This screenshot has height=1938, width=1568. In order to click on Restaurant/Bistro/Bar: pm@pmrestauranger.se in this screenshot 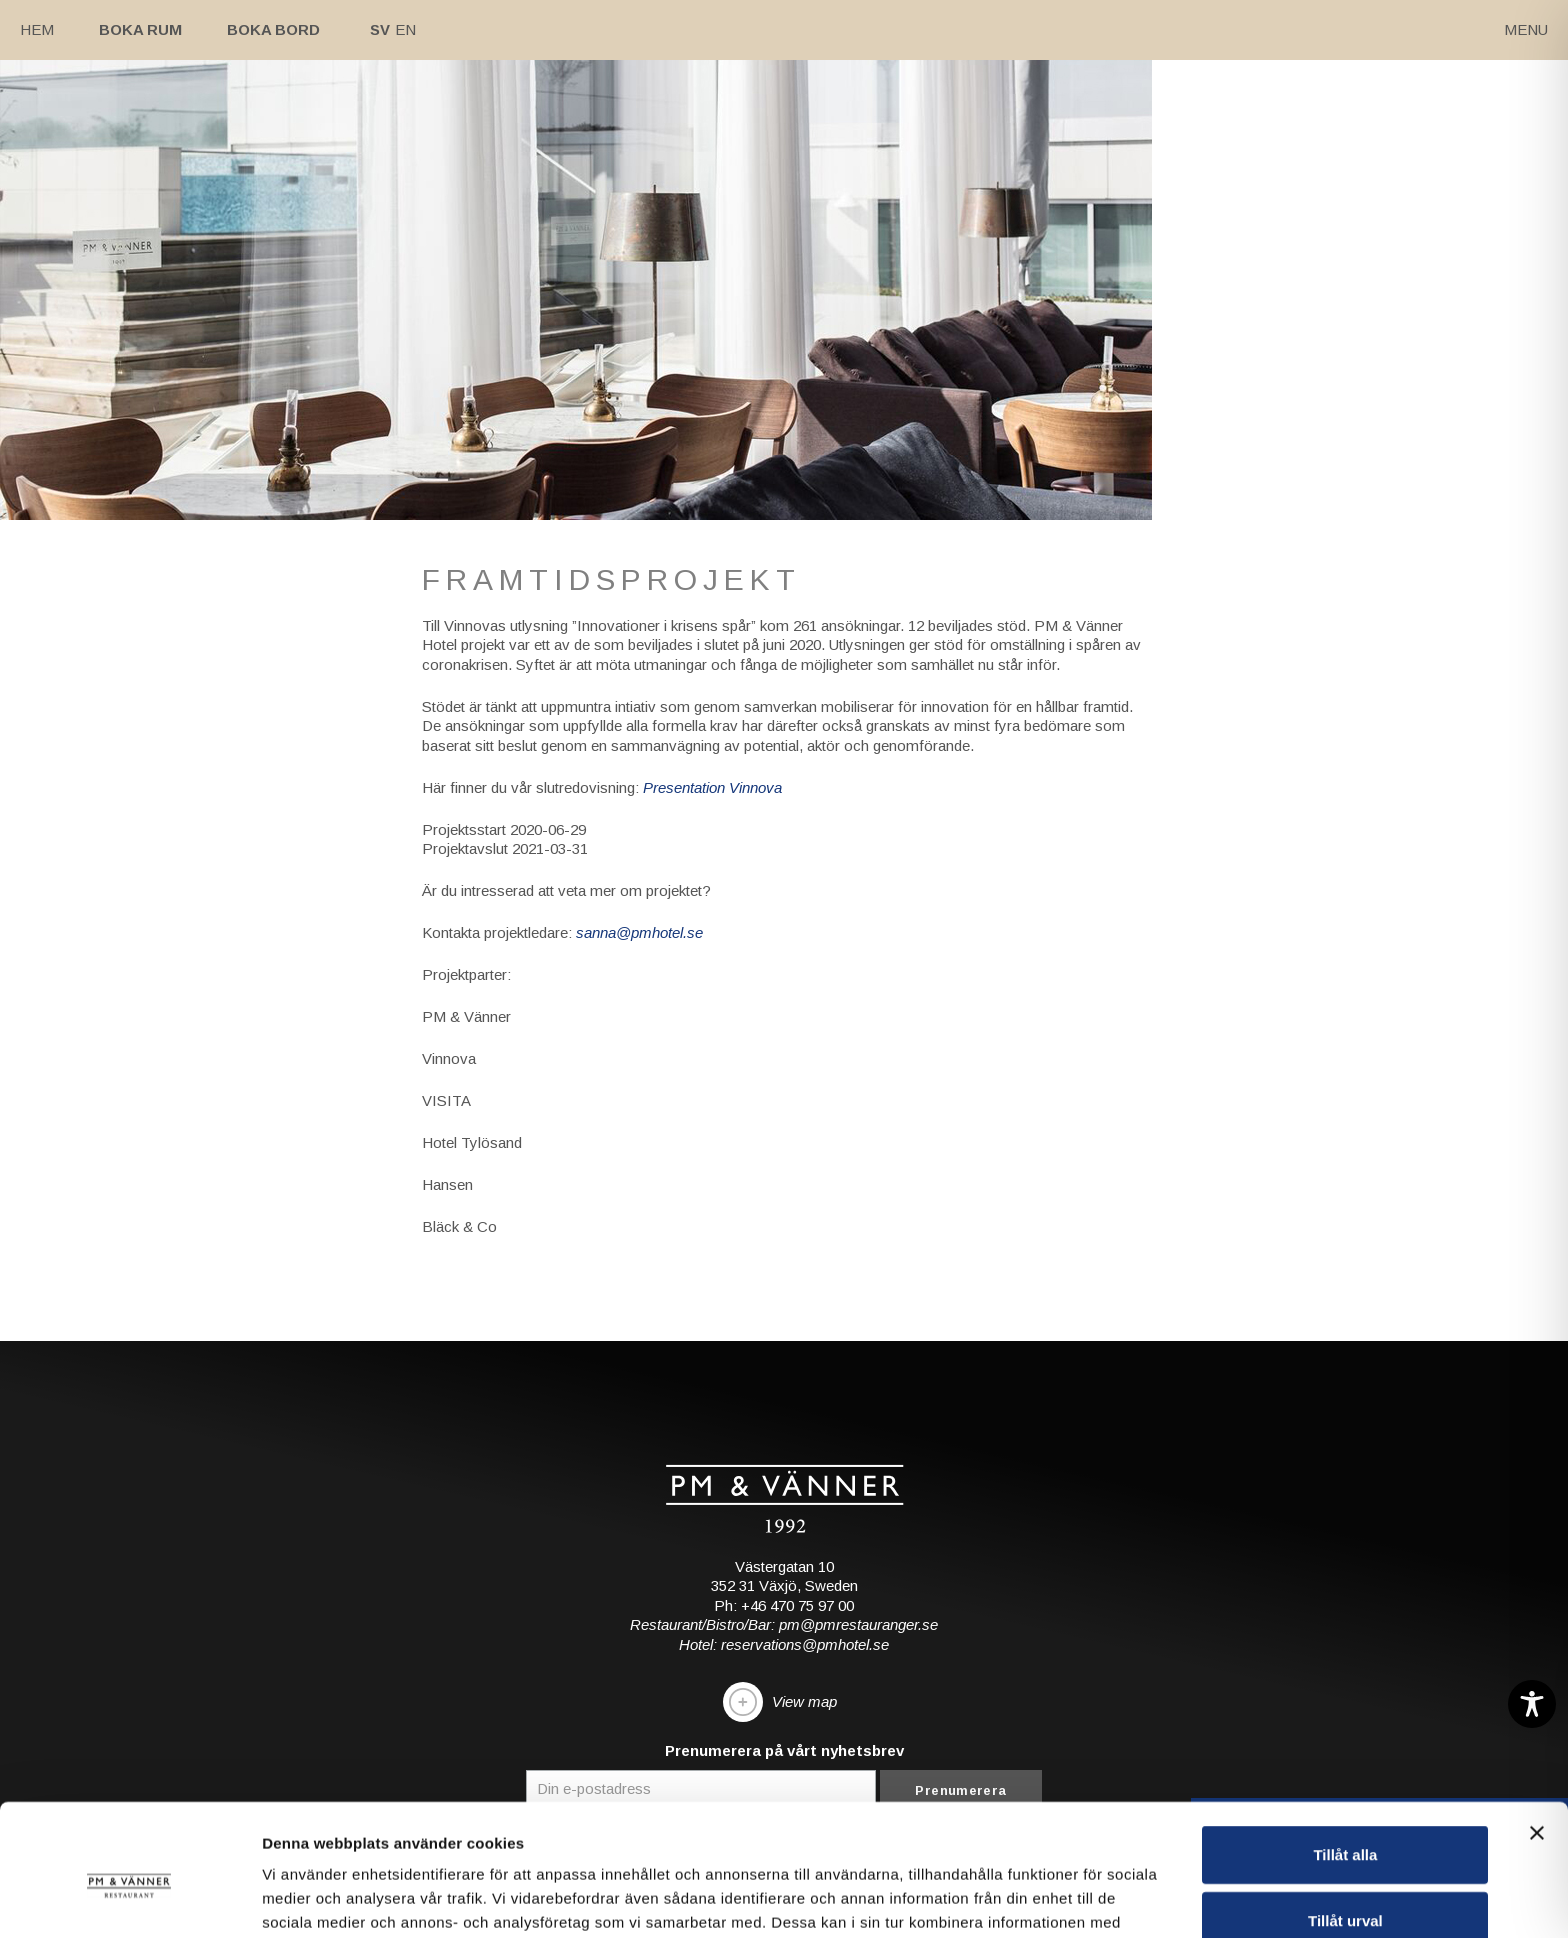, I will do `click(784, 1624)`.